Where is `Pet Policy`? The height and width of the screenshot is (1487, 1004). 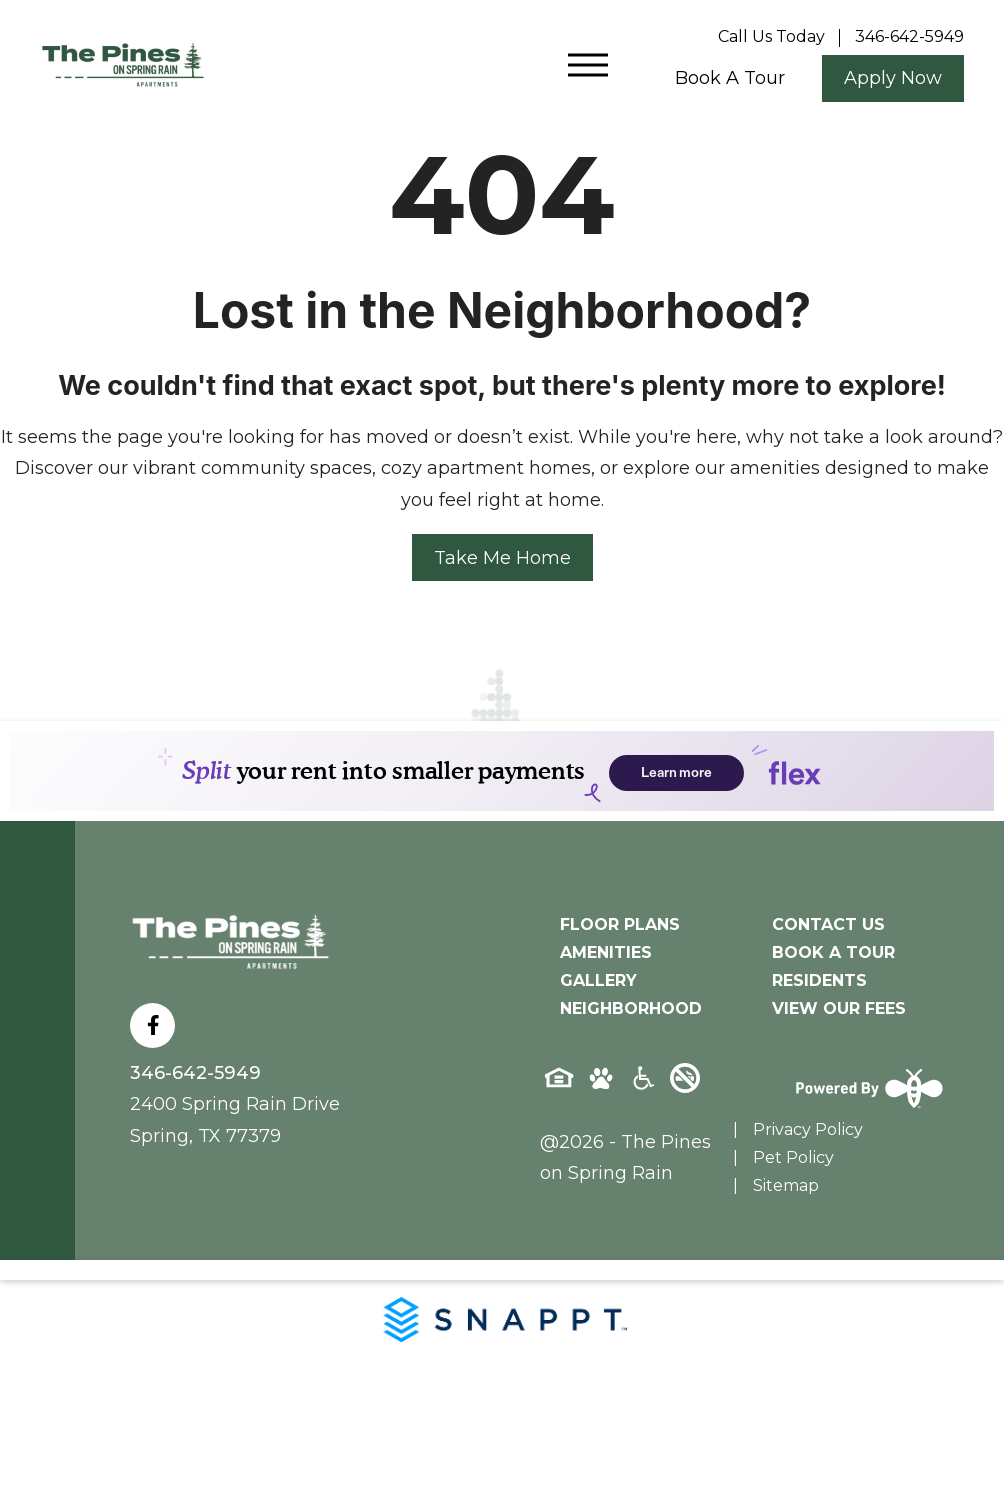
Pet Policy is located at coordinates (793, 1157).